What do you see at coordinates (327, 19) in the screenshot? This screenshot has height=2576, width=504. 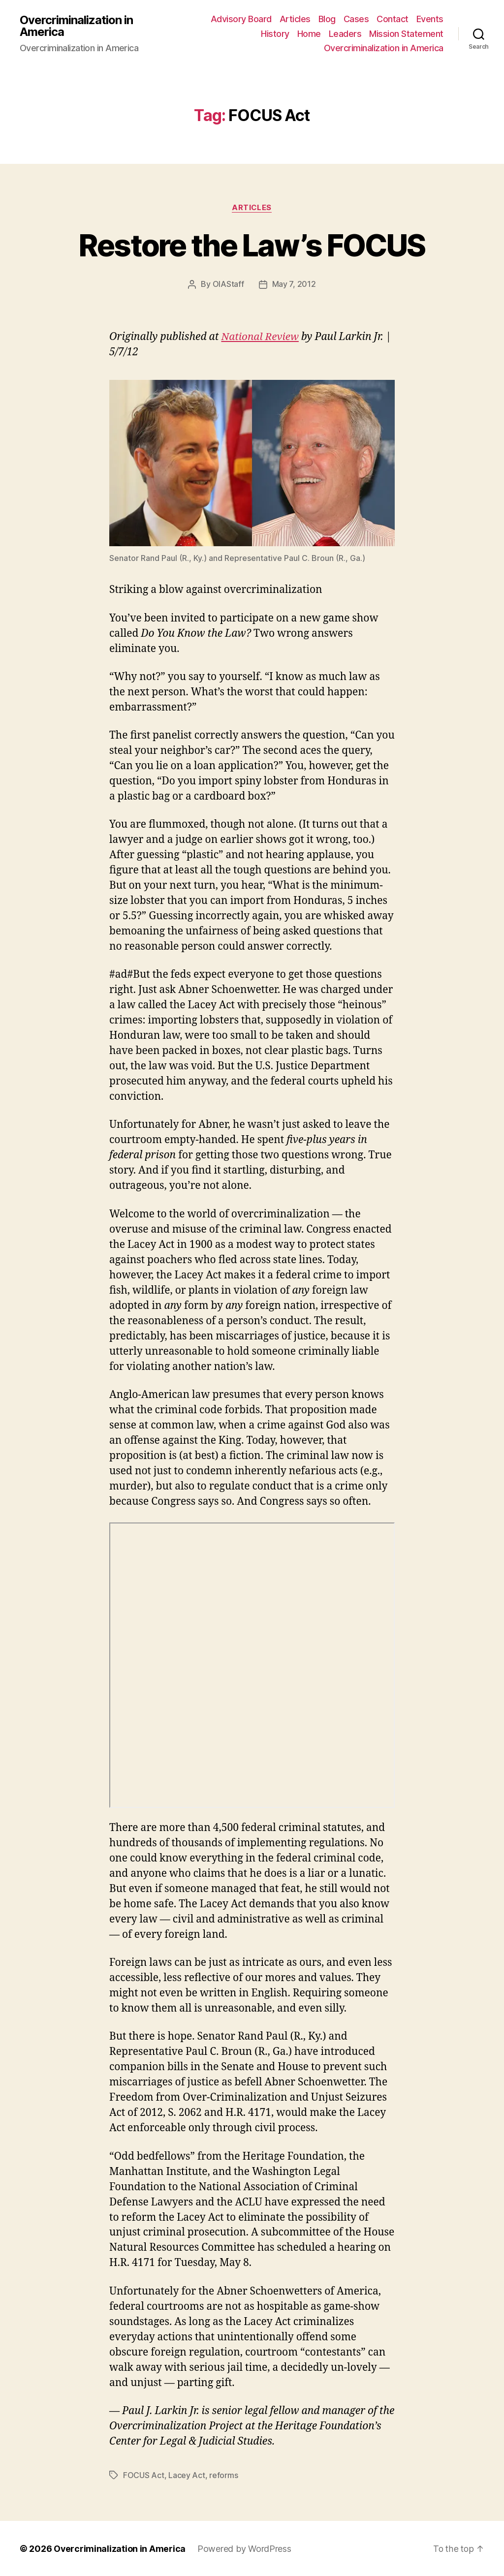 I see `Blog` at bounding box center [327, 19].